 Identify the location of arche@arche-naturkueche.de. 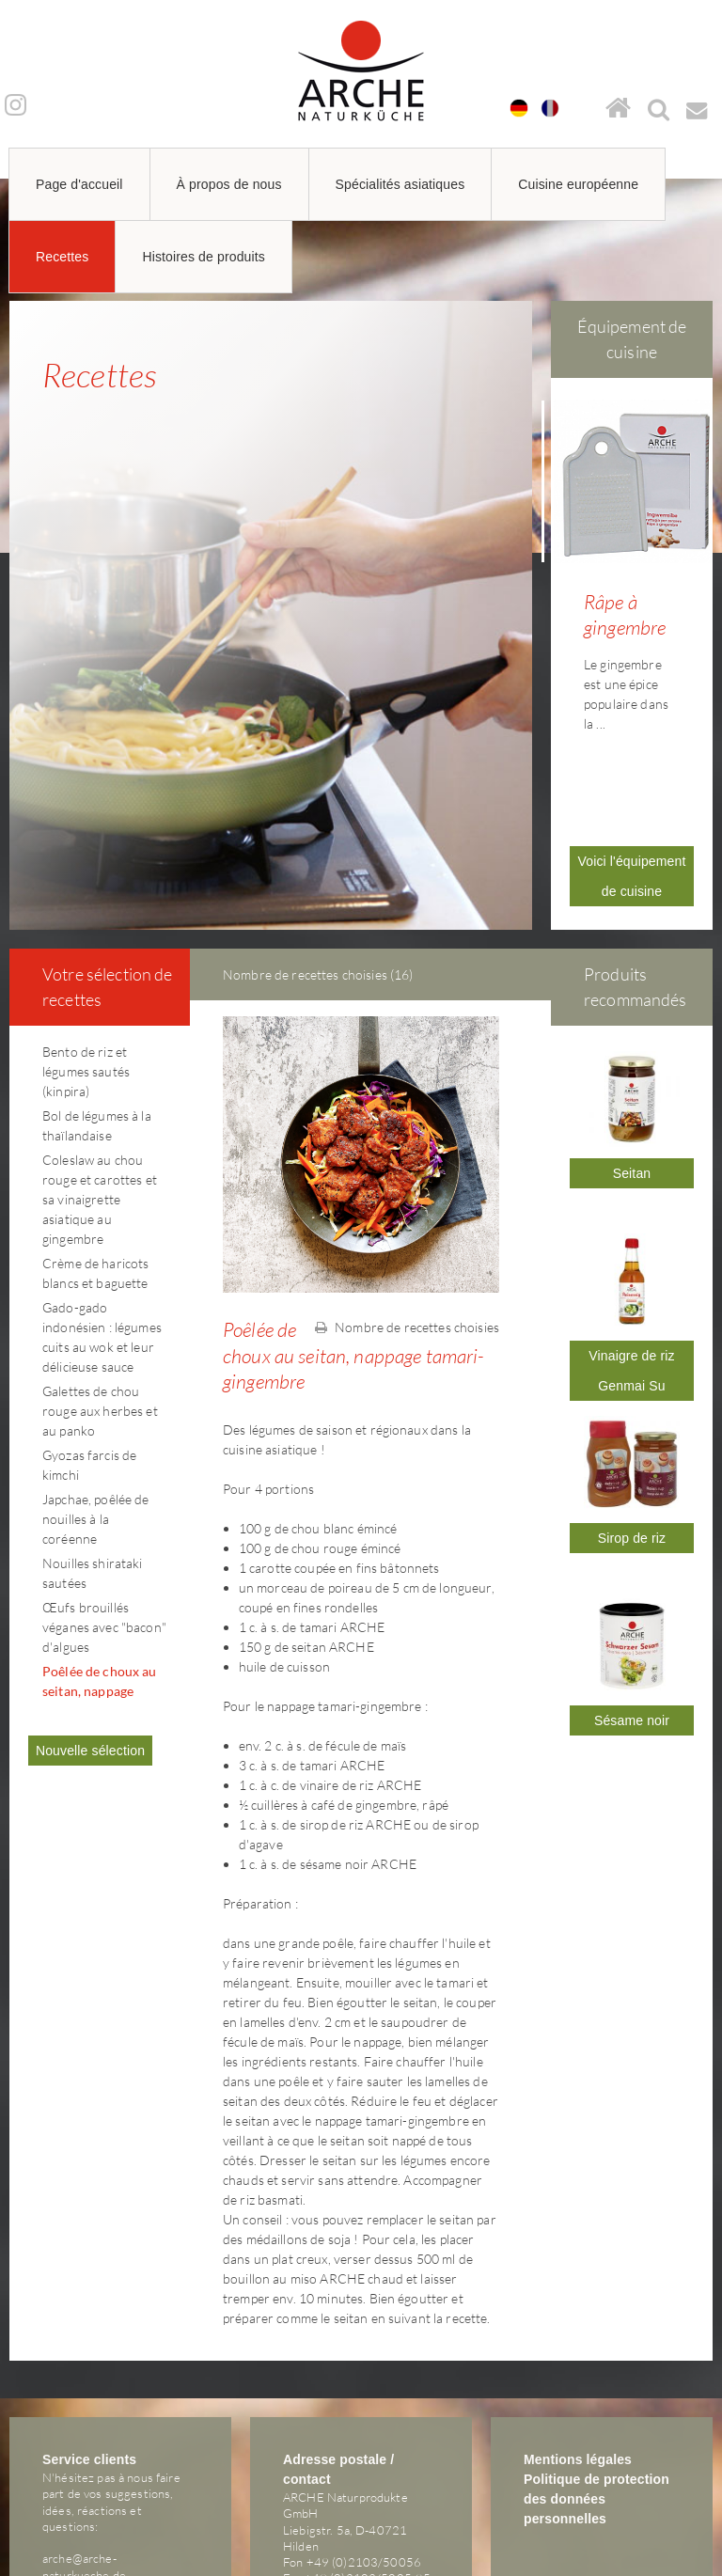
(84, 2442).